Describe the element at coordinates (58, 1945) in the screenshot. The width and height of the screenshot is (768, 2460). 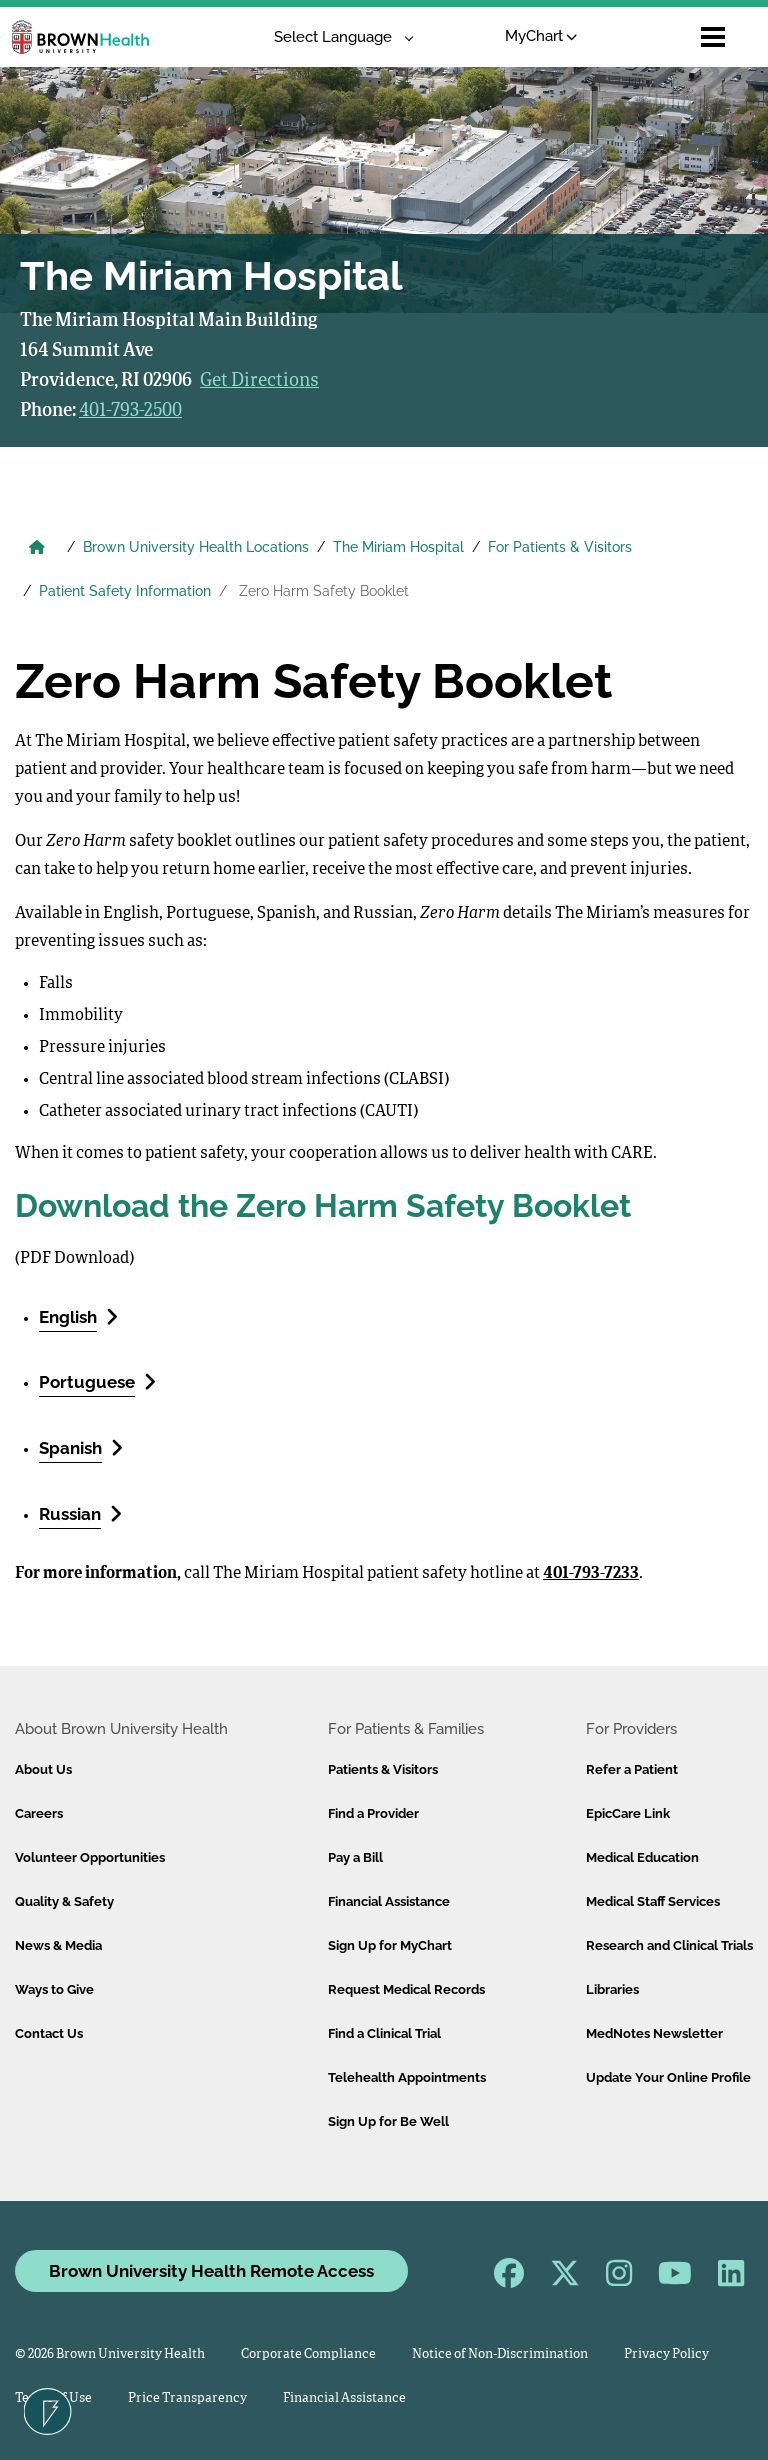
I see `News & Media` at that location.